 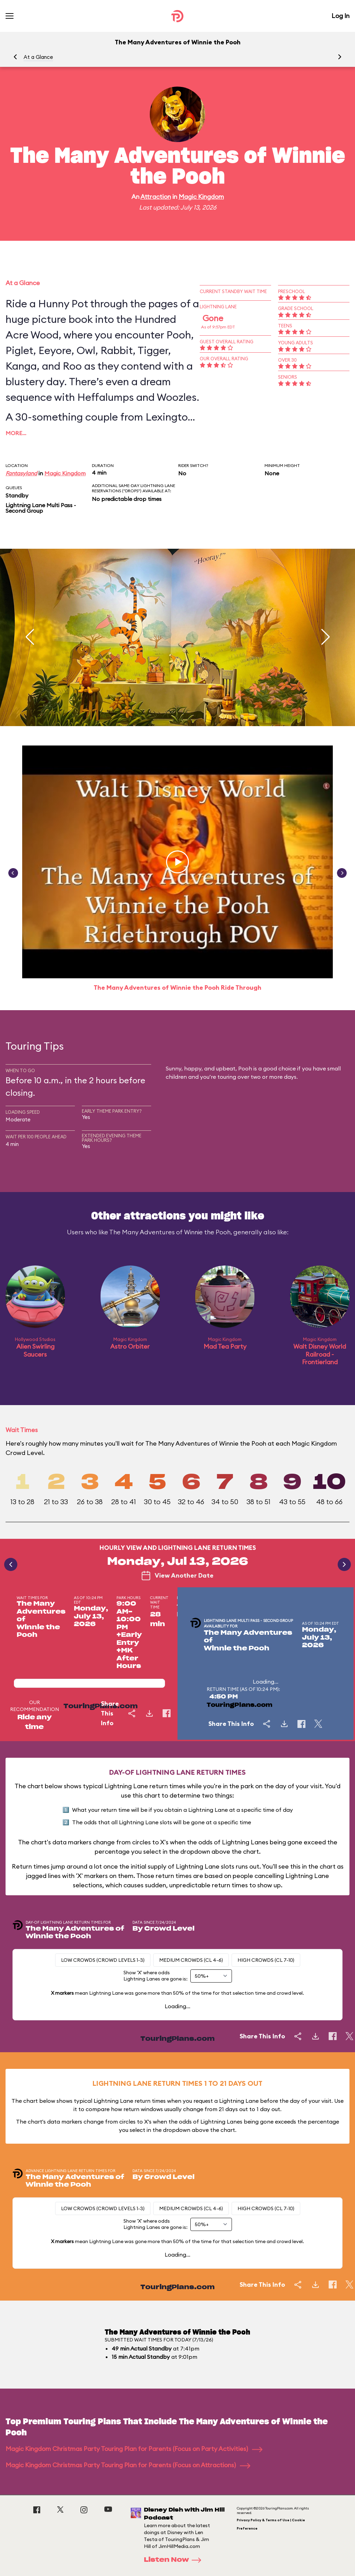 What do you see at coordinates (16, 433) in the screenshot?
I see `More…` at bounding box center [16, 433].